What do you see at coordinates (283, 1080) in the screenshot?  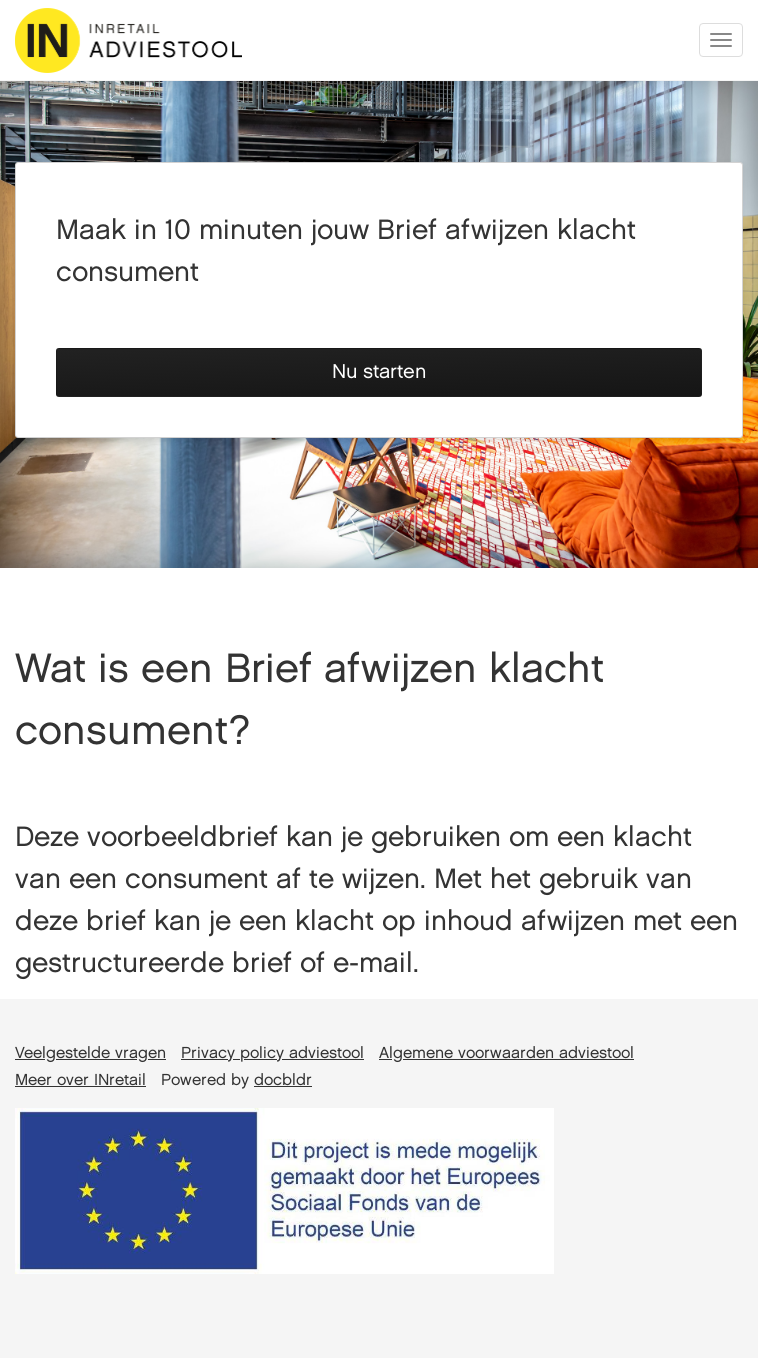 I see `docbldr` at bounding box center [283, 1080].